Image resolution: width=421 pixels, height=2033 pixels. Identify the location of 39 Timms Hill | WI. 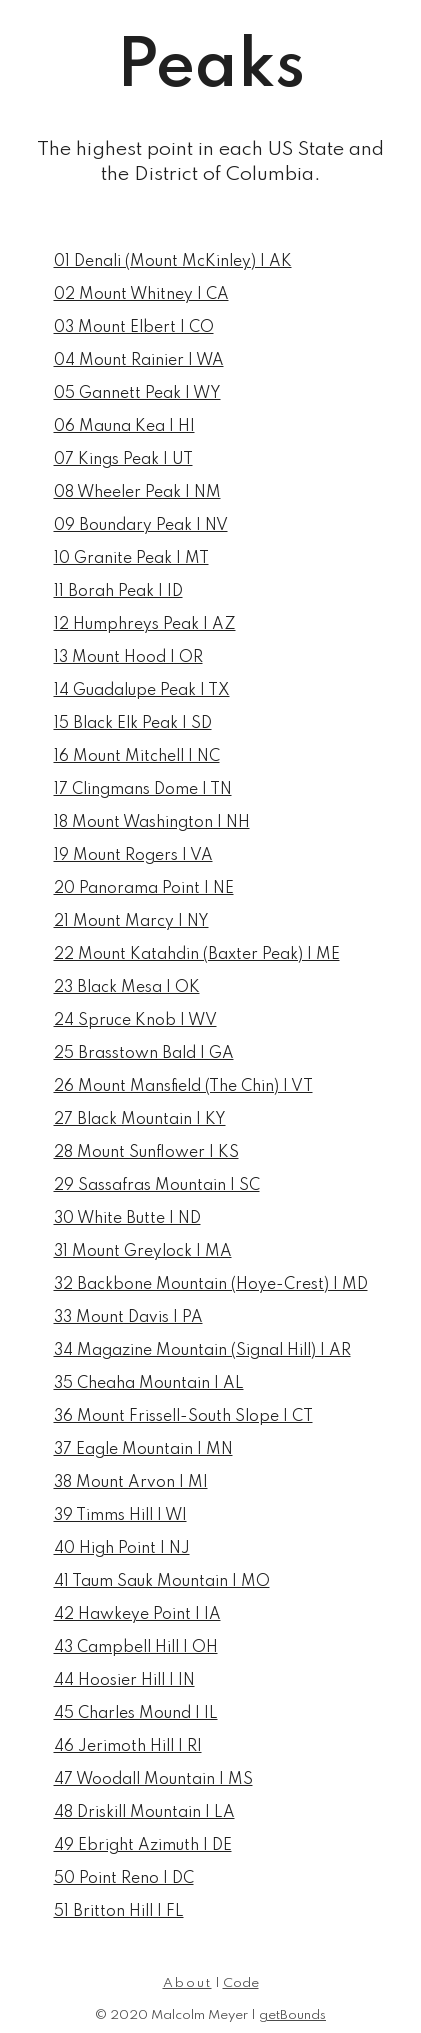
(120, 1516).